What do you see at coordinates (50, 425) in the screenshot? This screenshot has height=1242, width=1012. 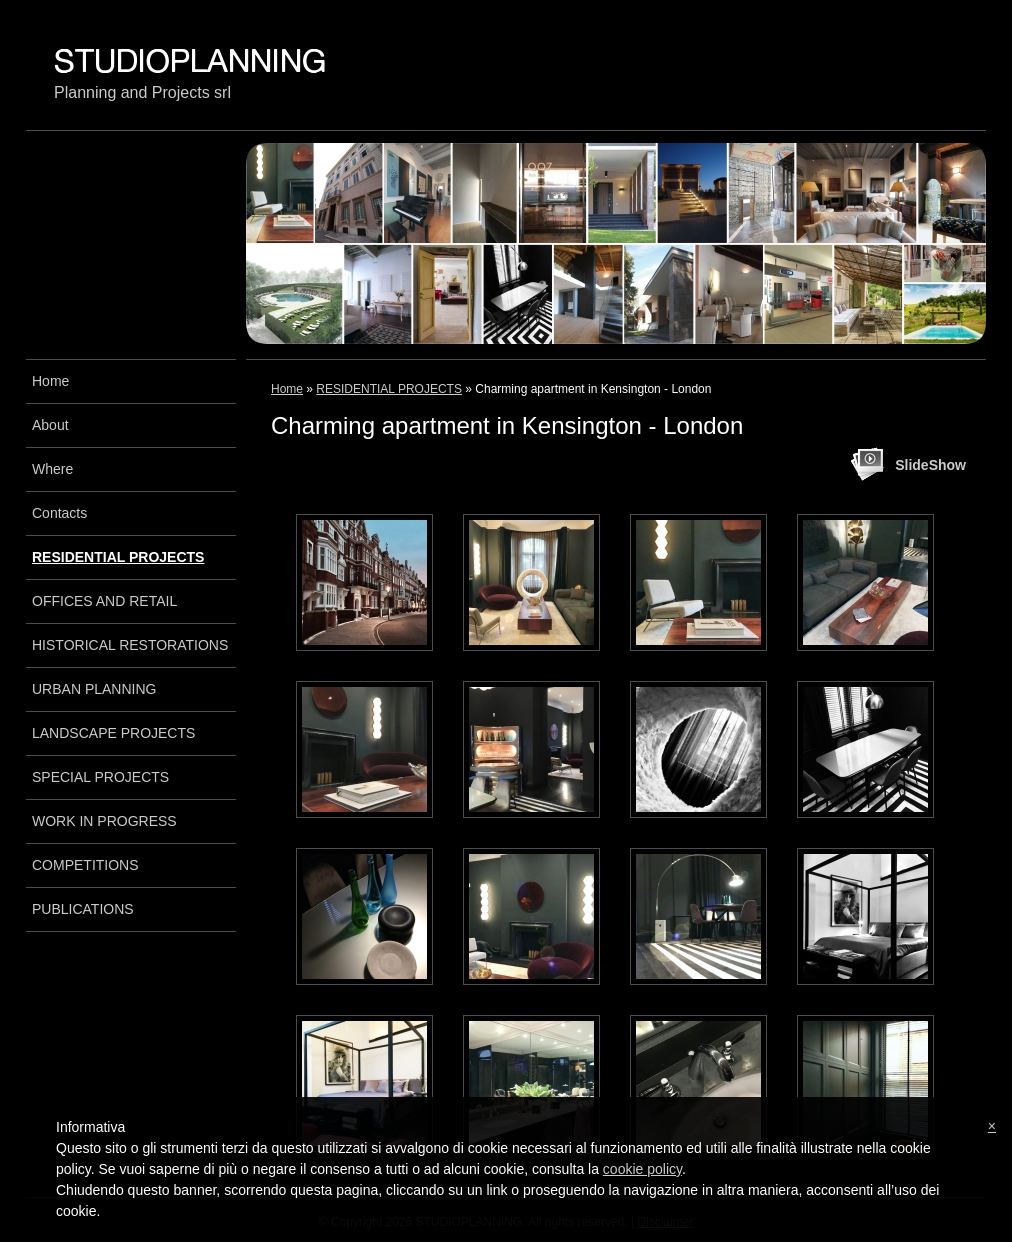 I see `About` at bounding box center [50, 425].